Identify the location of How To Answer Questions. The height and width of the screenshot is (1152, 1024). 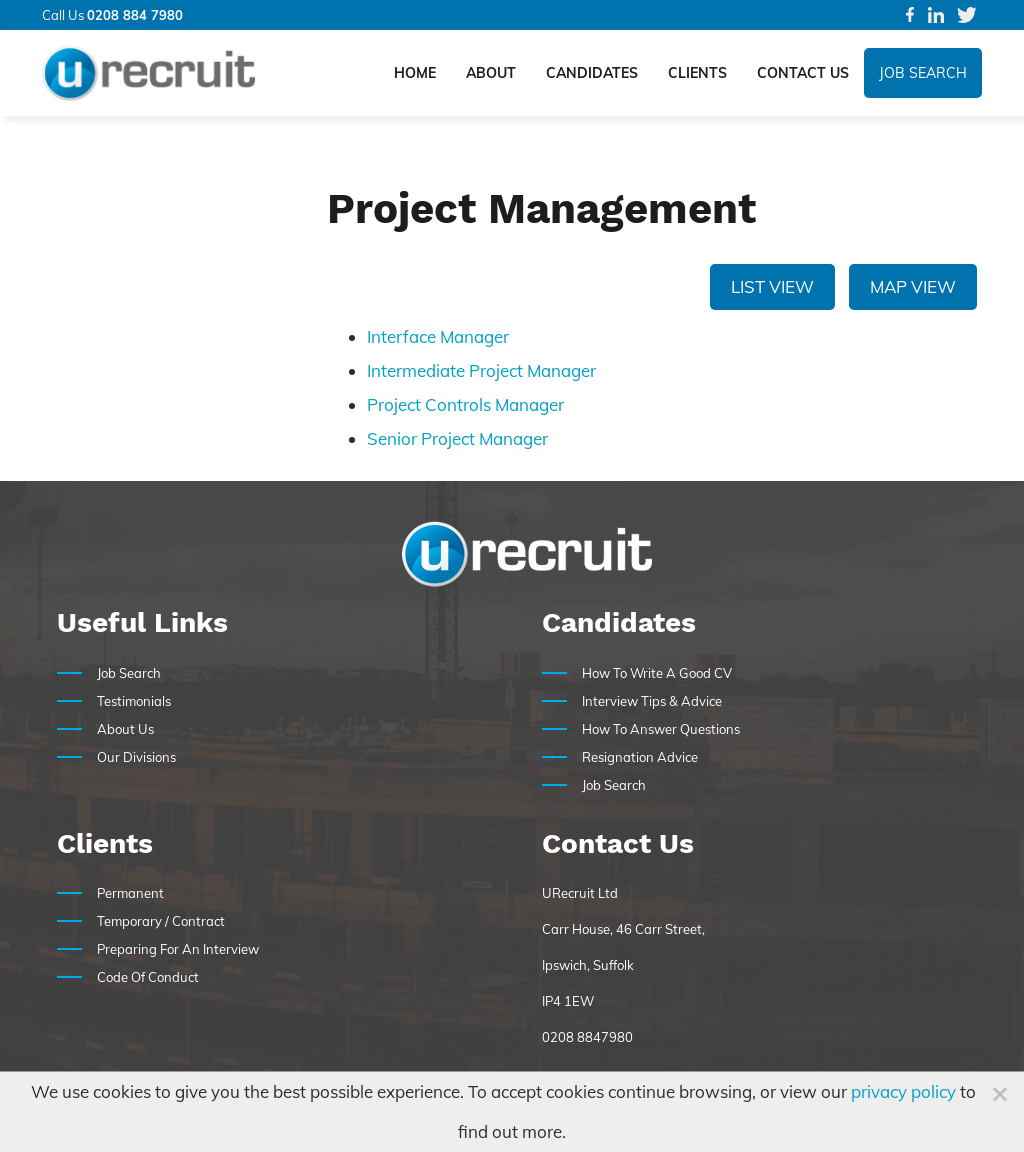
(661, 729).